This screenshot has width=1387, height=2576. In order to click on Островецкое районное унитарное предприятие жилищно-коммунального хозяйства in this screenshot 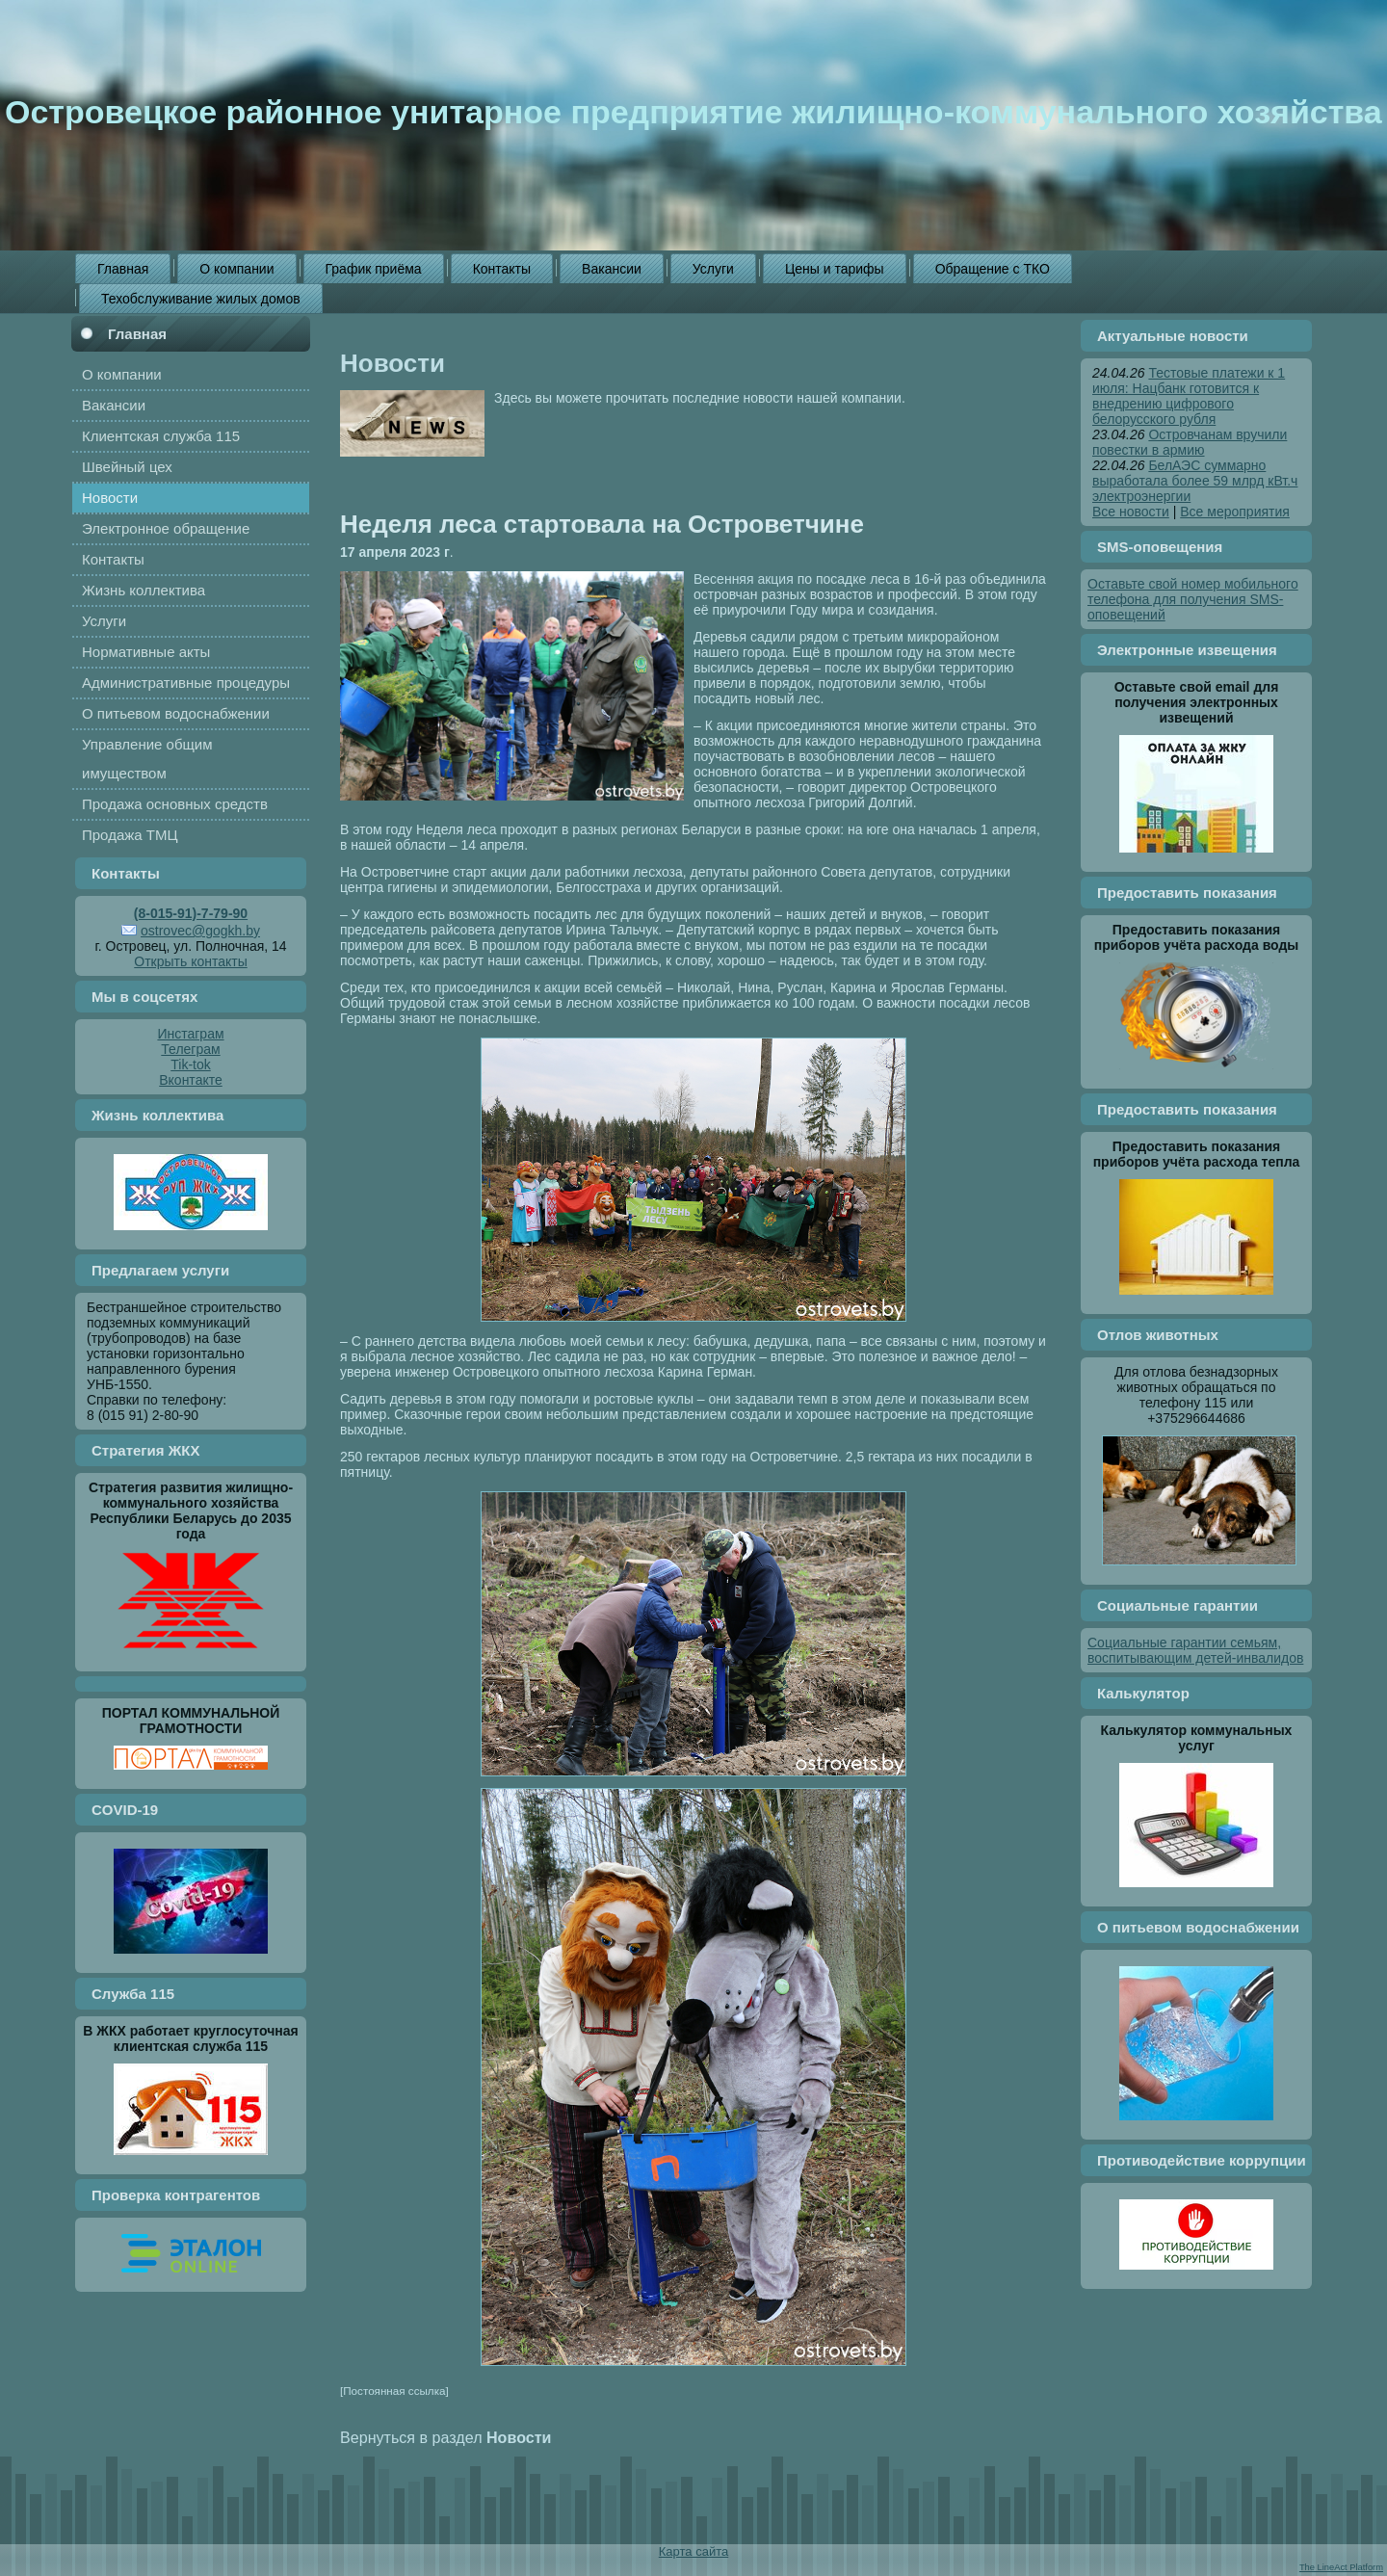, I will do `click(693, 111)`.